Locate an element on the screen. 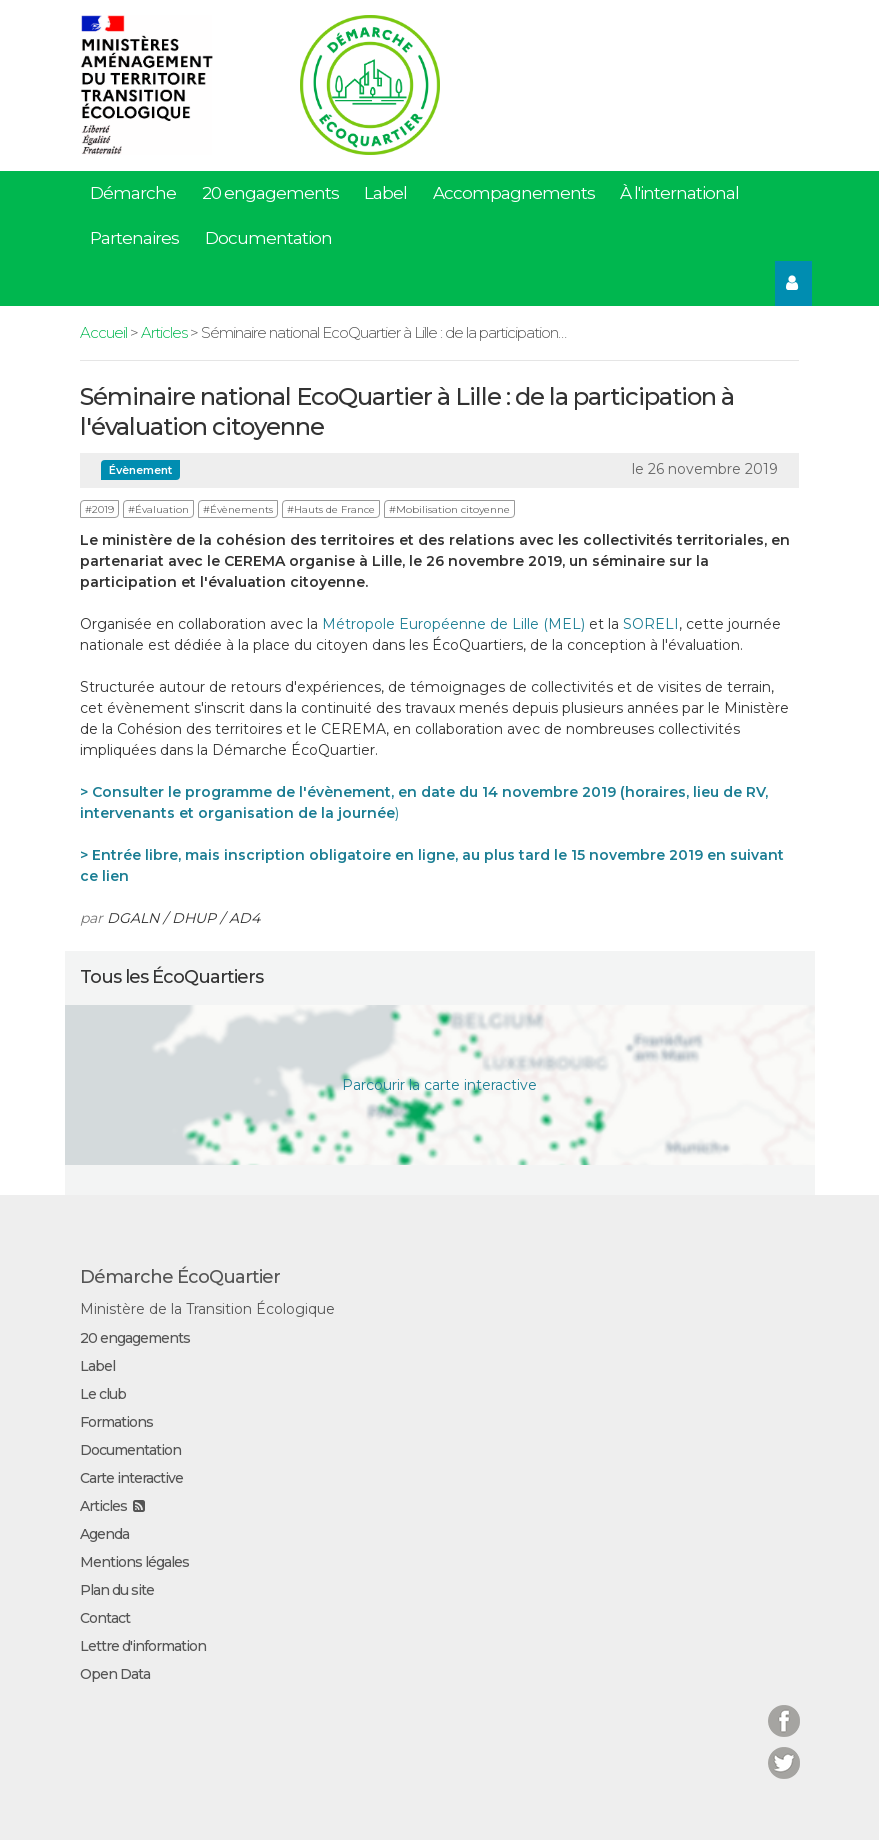  Le club is located at coordinates (103, 1394).